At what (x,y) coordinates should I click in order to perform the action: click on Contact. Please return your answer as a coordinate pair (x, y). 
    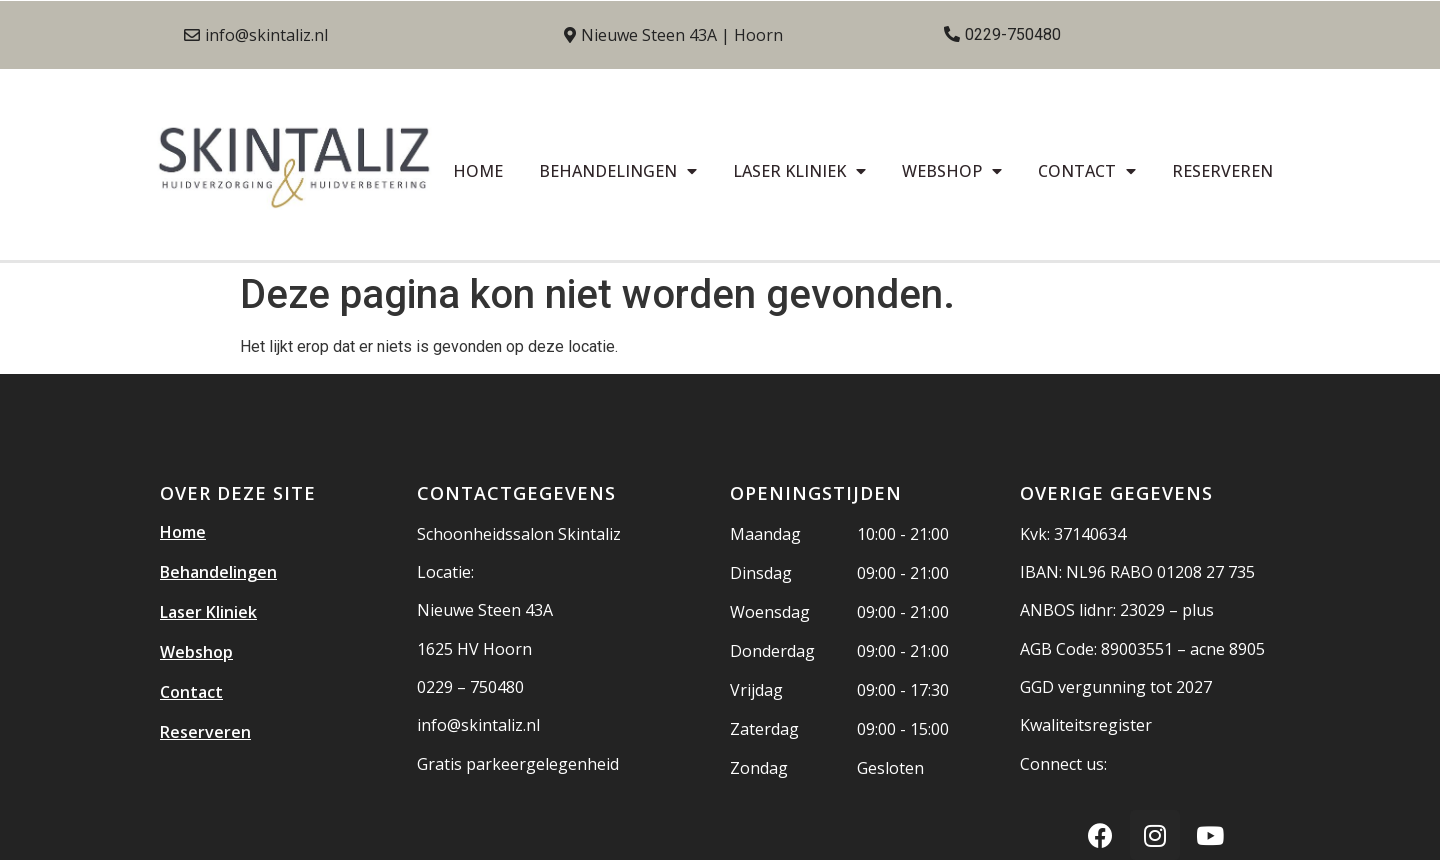
    Looking at the image, I should click on (1087, 171).